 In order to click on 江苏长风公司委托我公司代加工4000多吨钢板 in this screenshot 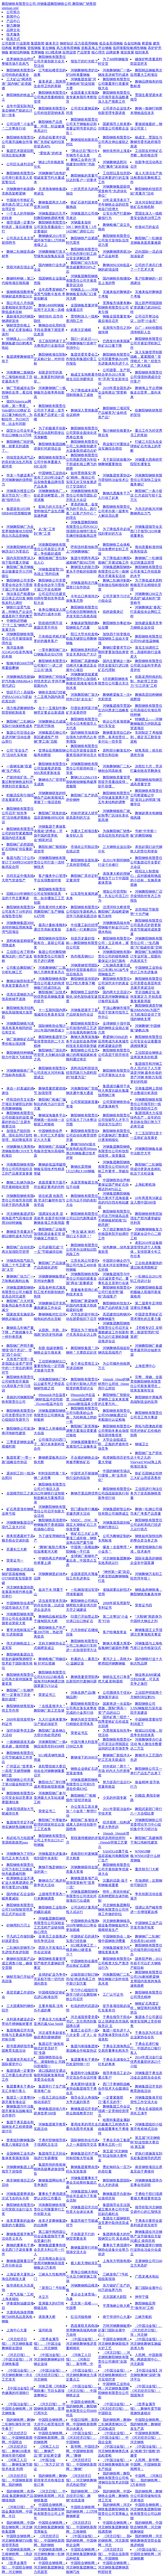, I will do `click(82, 1265)`.